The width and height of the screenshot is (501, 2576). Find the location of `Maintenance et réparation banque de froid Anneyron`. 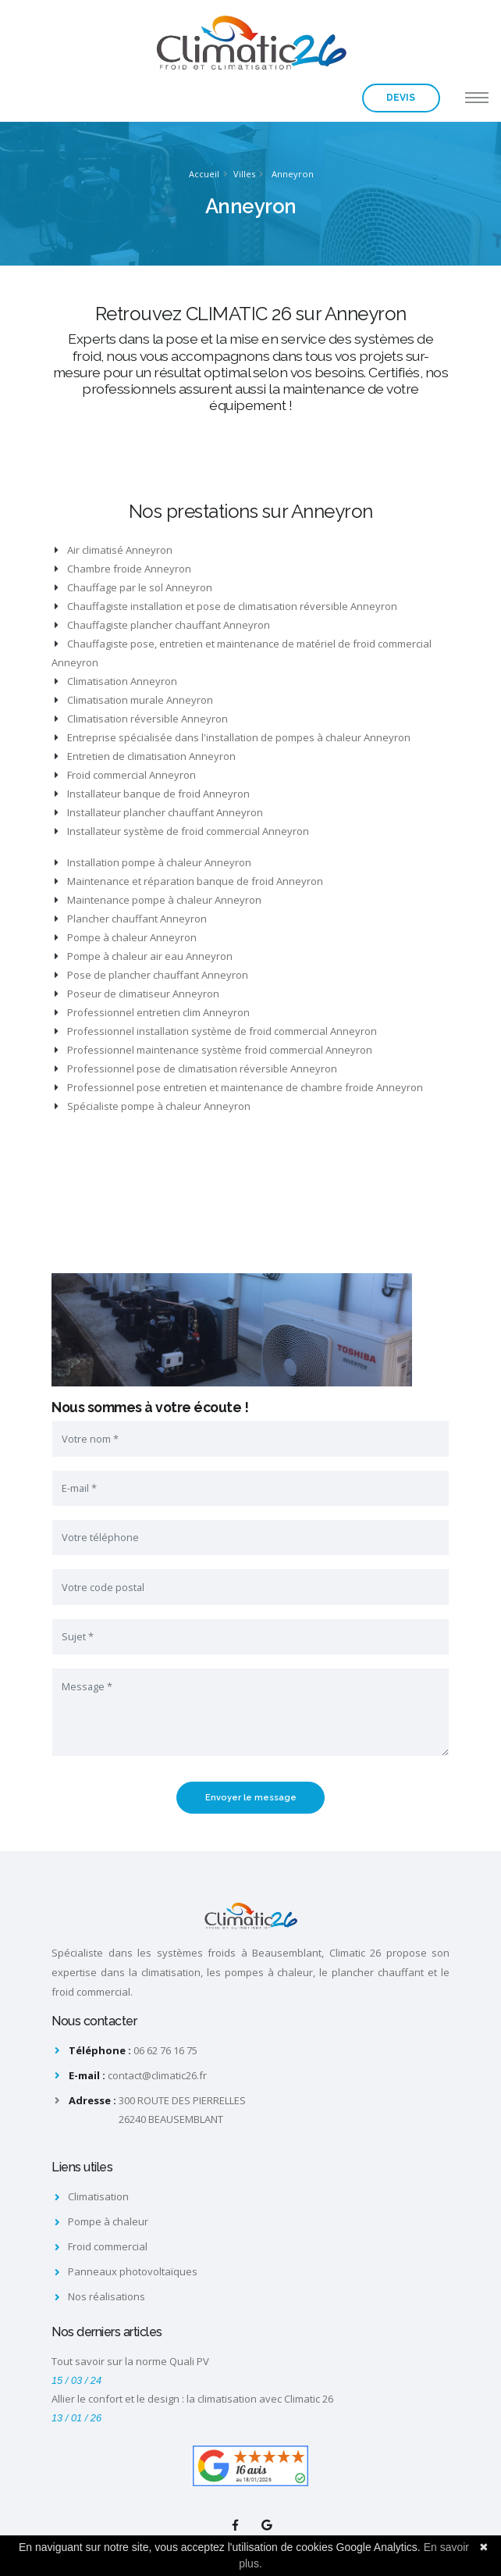

Maintenance et réparation banque de froid Anneyron is located at coordinates (189, 881).